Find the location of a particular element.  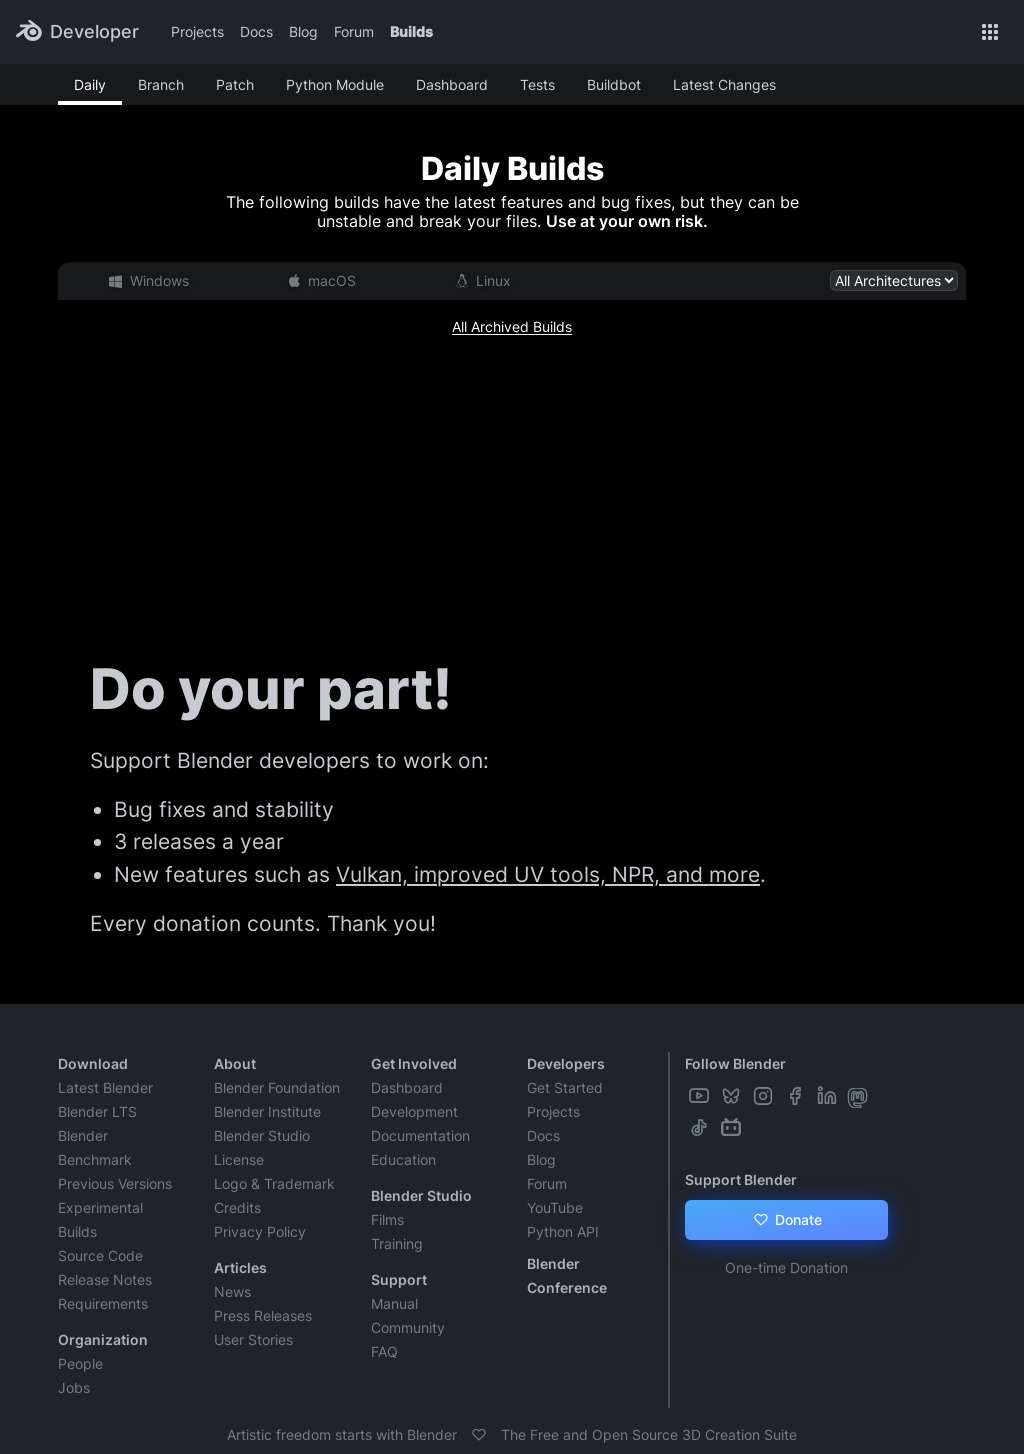

Donate is located at coordinates (786, 1220).